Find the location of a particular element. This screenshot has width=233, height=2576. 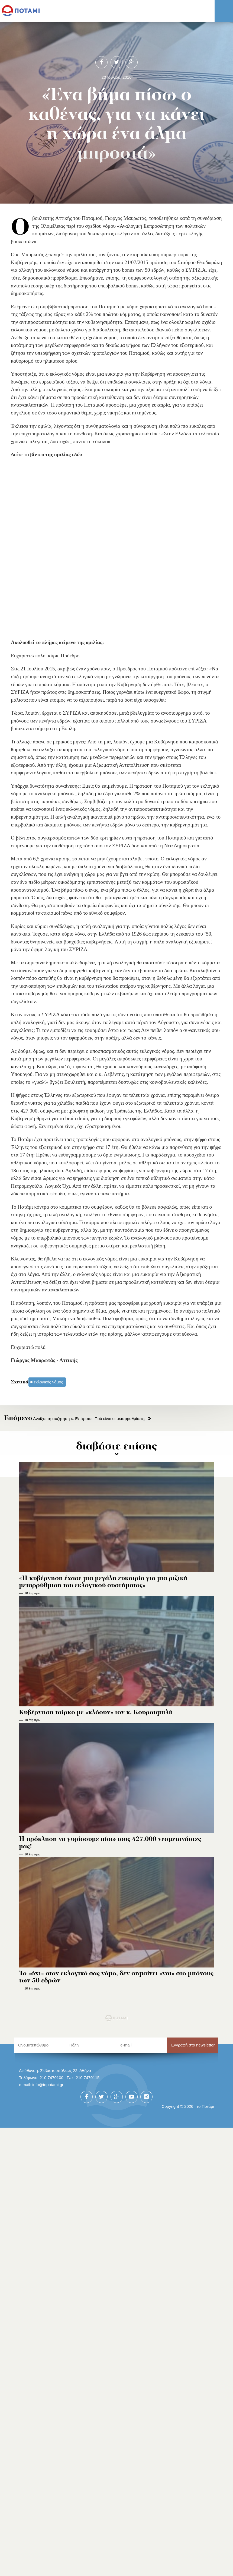

Ανοίξτε τη συζήτηση κ. Επίτροπε. Πού είναι οι μεταρρυθμίσεις; is located at coordinates (74, 1418).